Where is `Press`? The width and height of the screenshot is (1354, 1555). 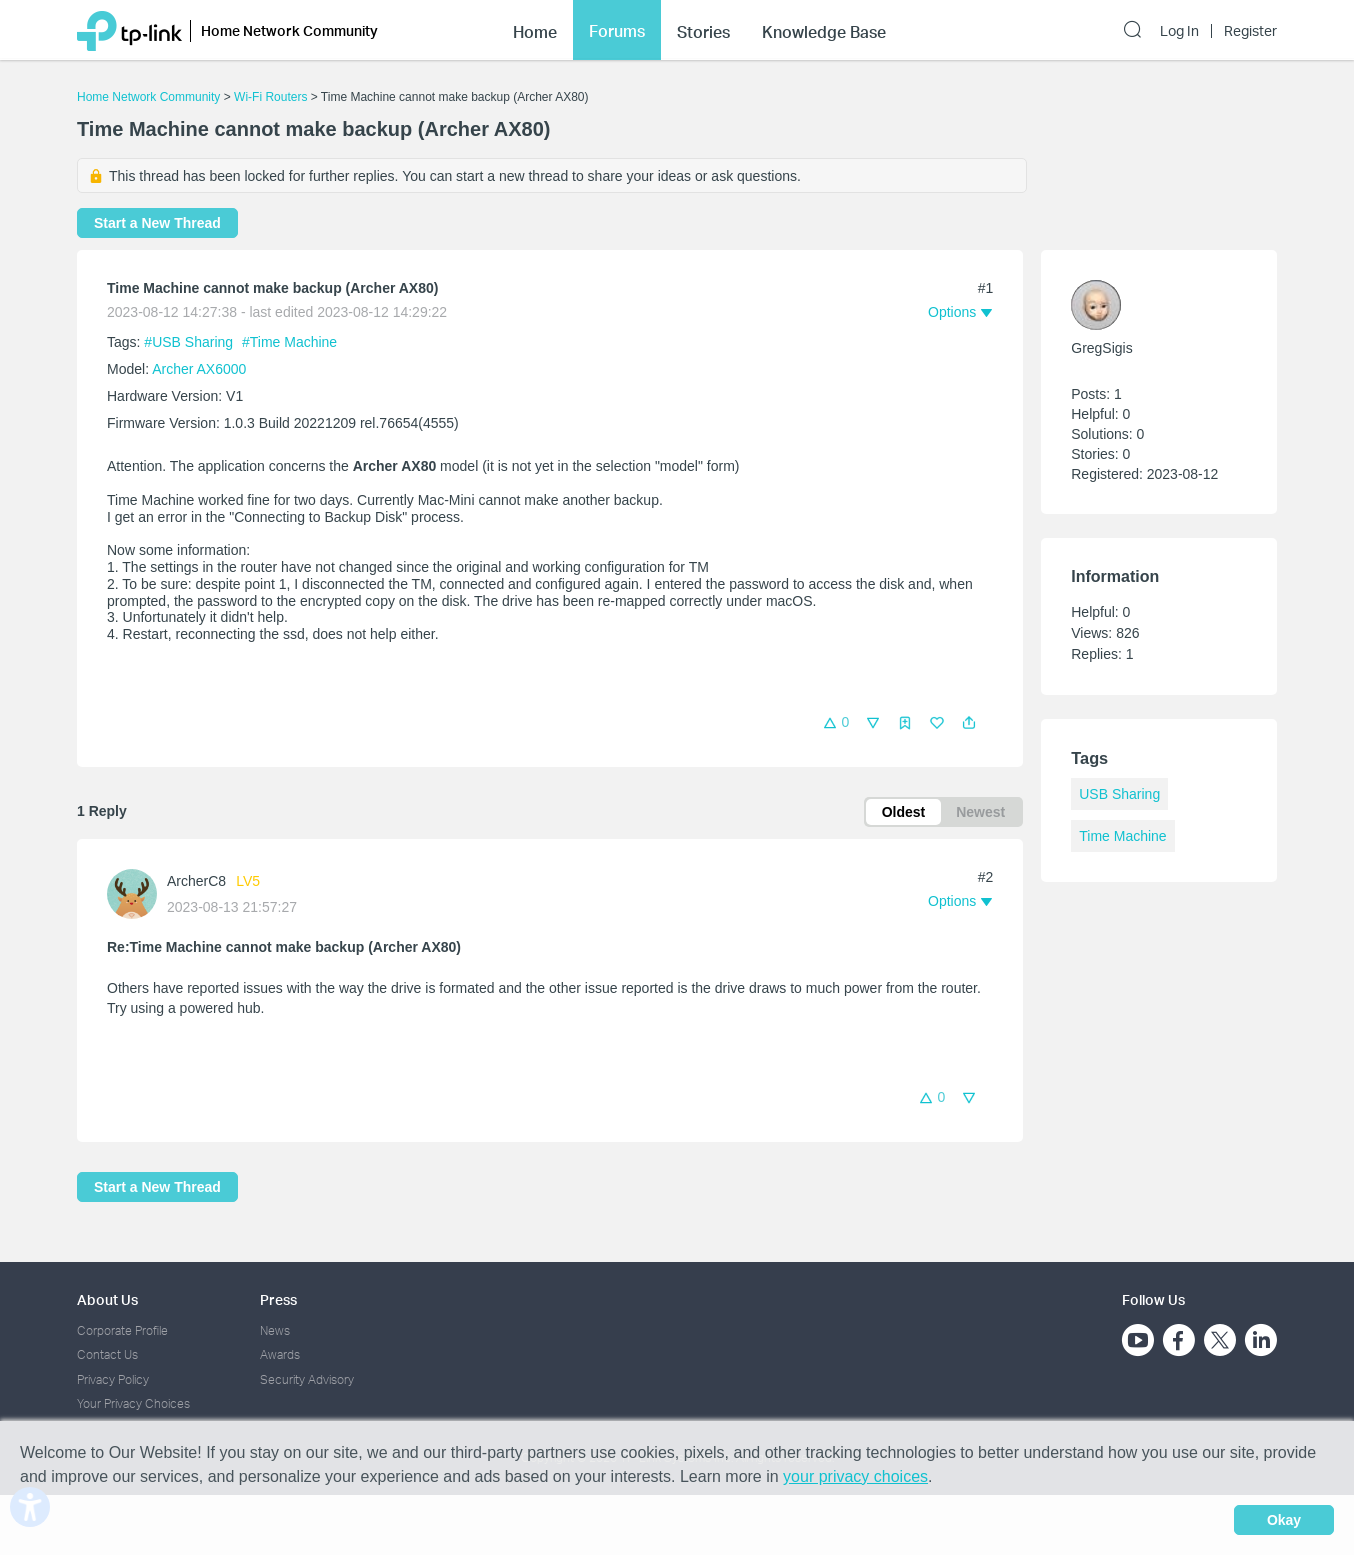 Press is located at coordinates (278, 1299).